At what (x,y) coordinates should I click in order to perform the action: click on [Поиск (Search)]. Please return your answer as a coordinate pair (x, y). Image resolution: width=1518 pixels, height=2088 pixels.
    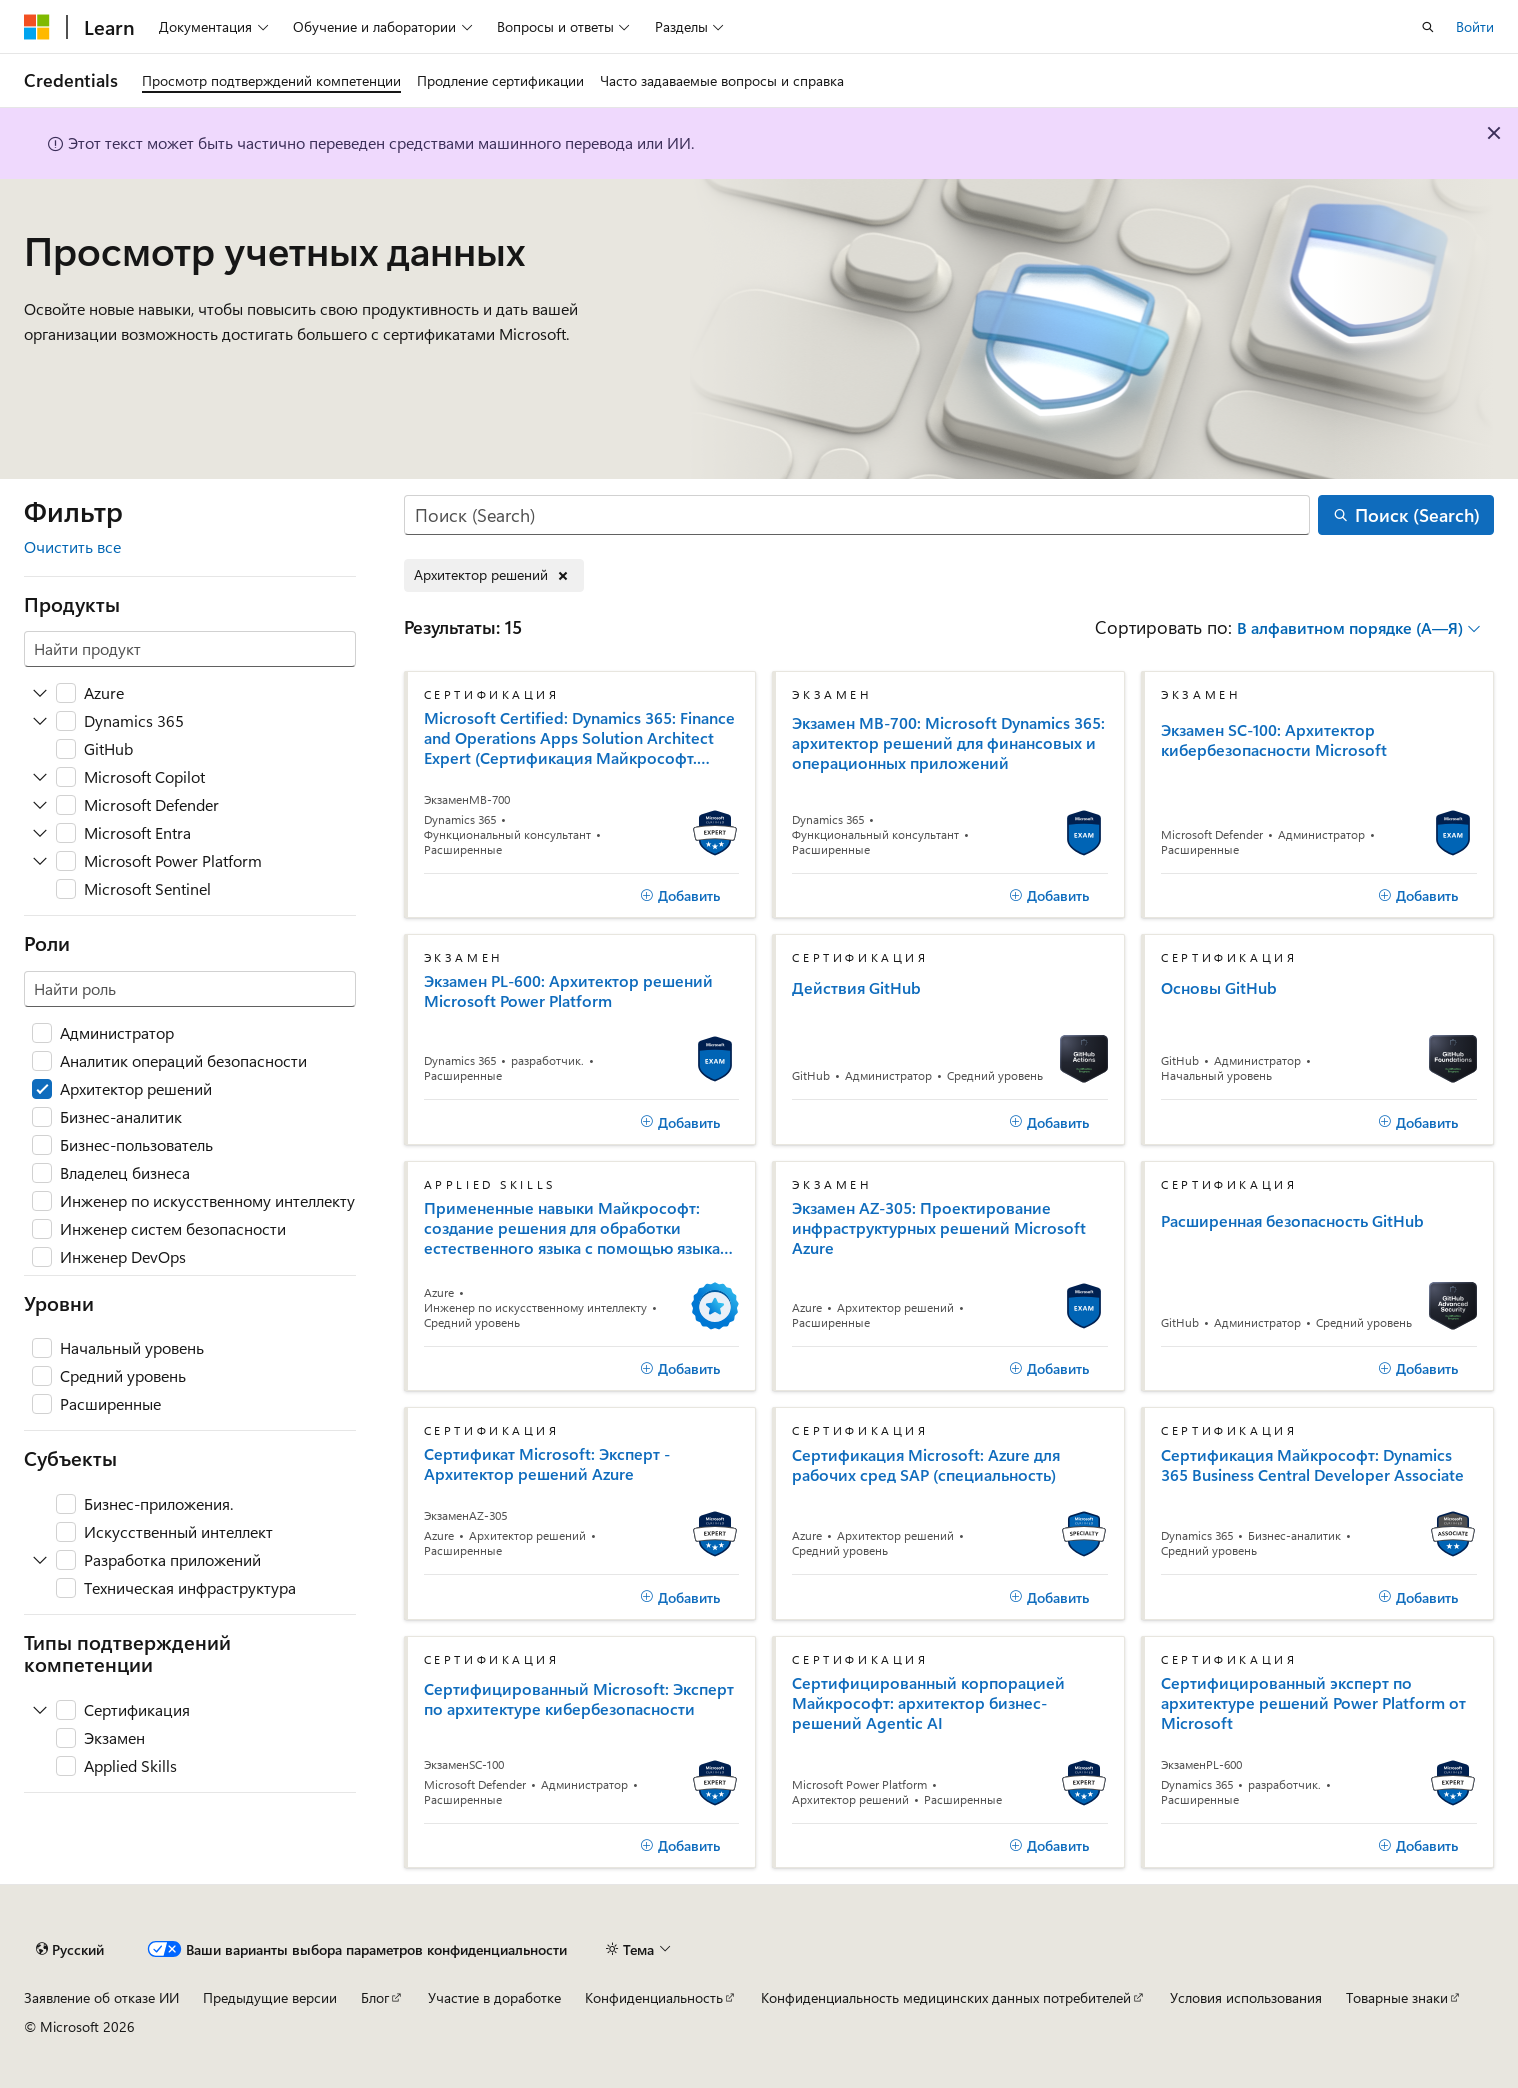
    Looking at the image, I should click on (857, 515).